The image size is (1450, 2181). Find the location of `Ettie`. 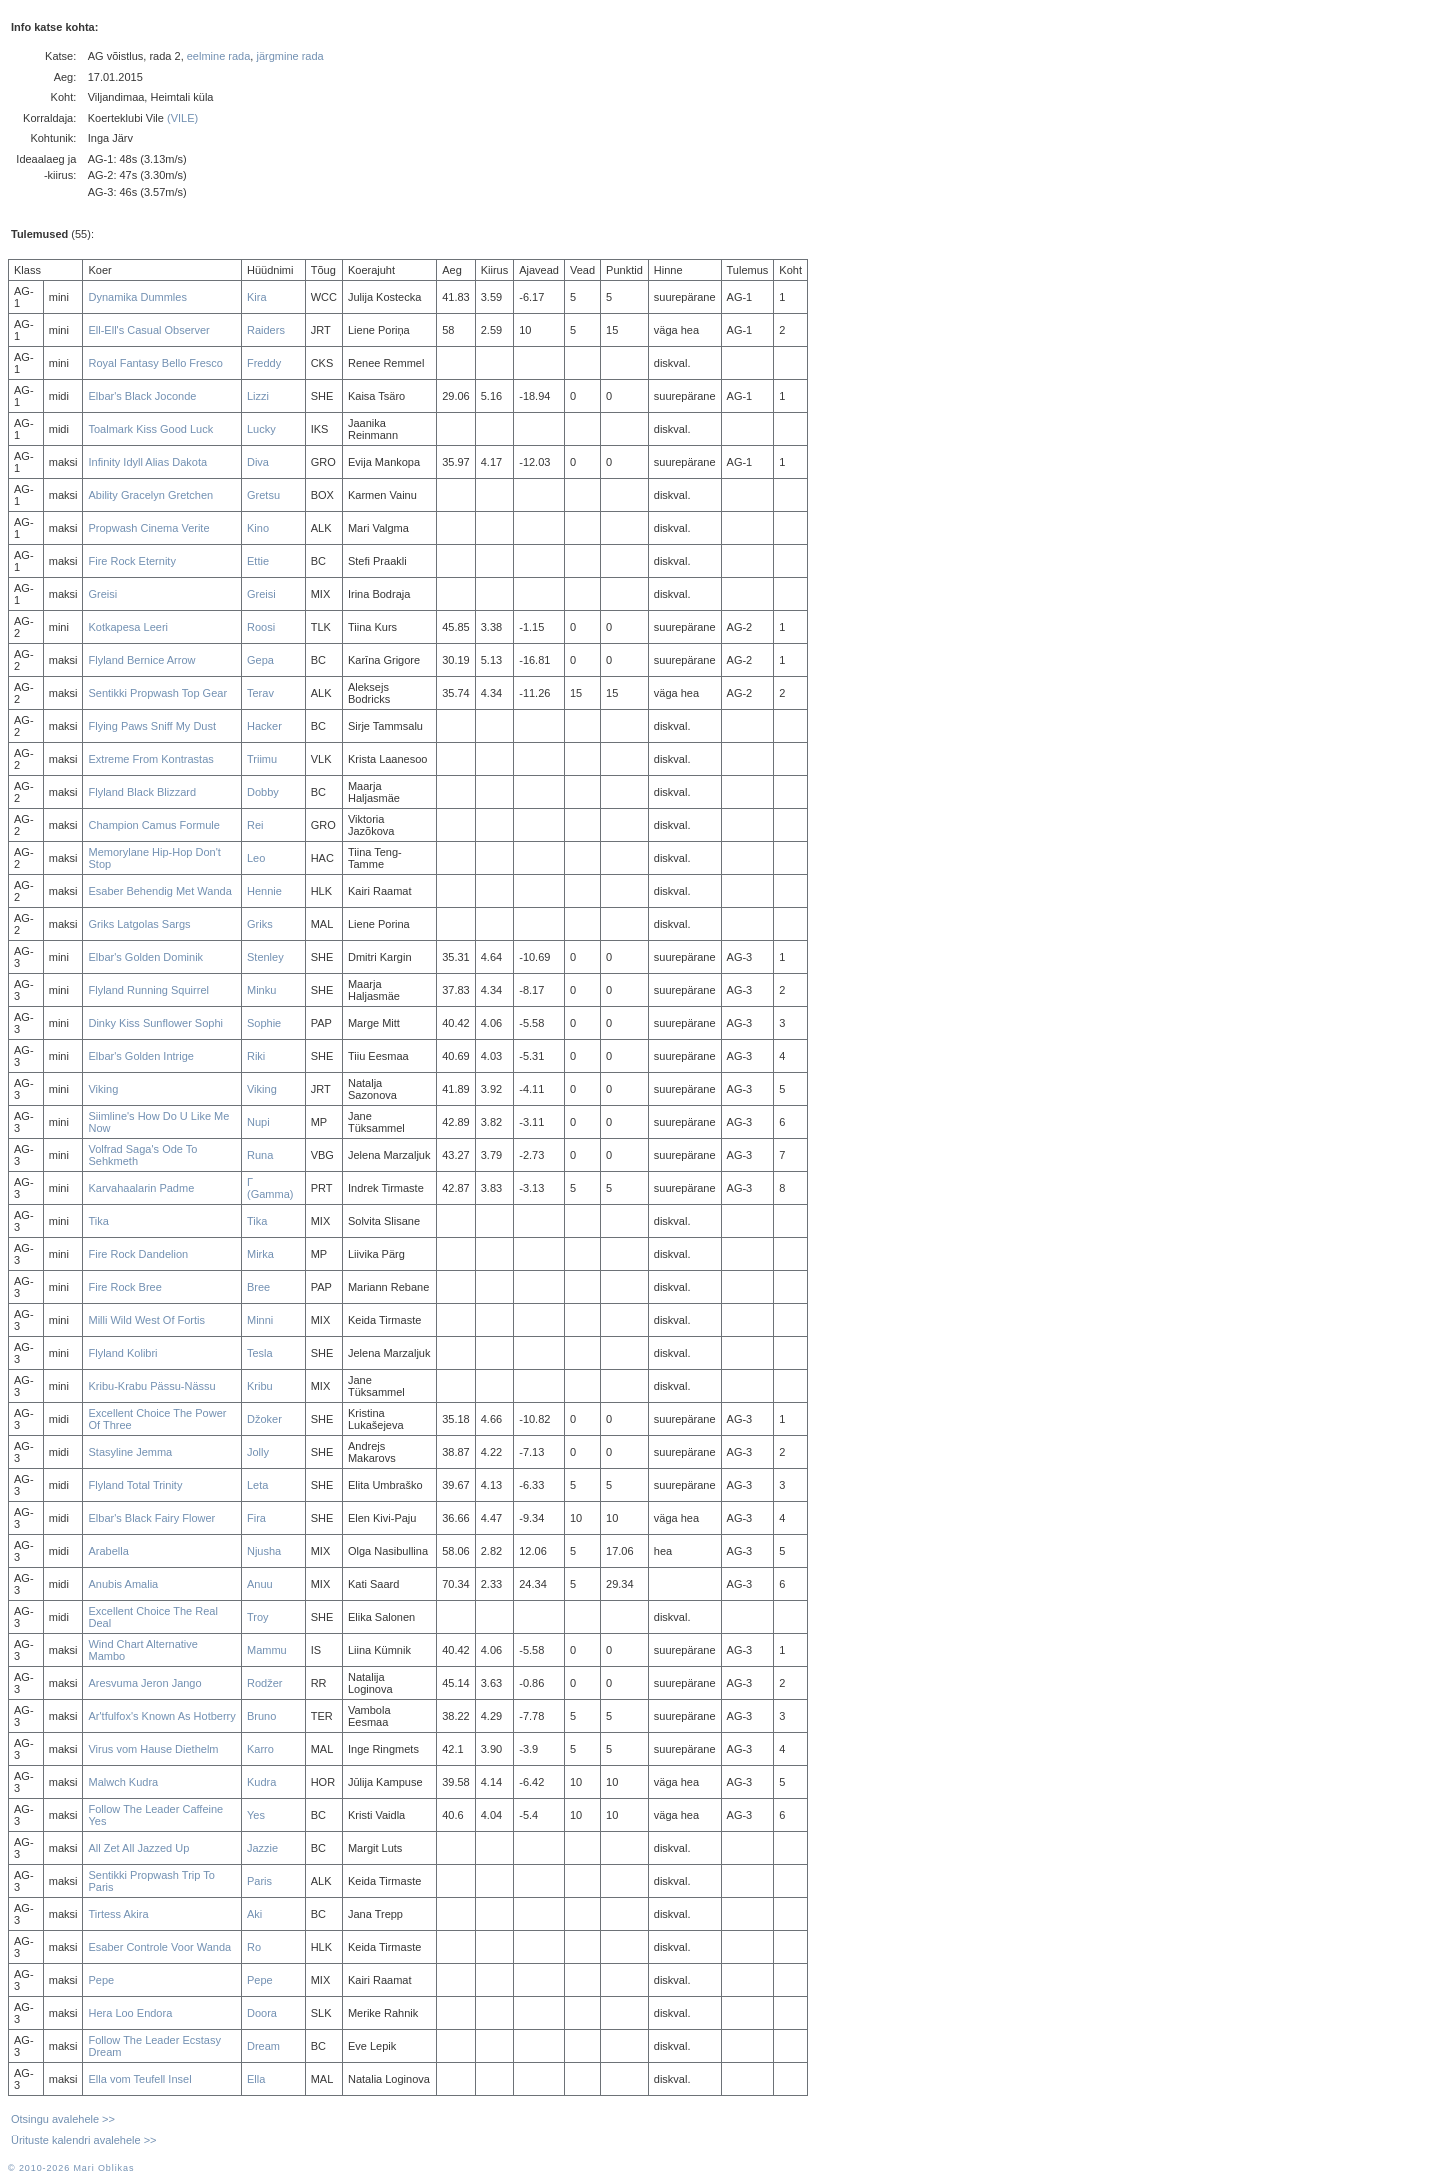

Ettie is located at coordinates (258, 561).